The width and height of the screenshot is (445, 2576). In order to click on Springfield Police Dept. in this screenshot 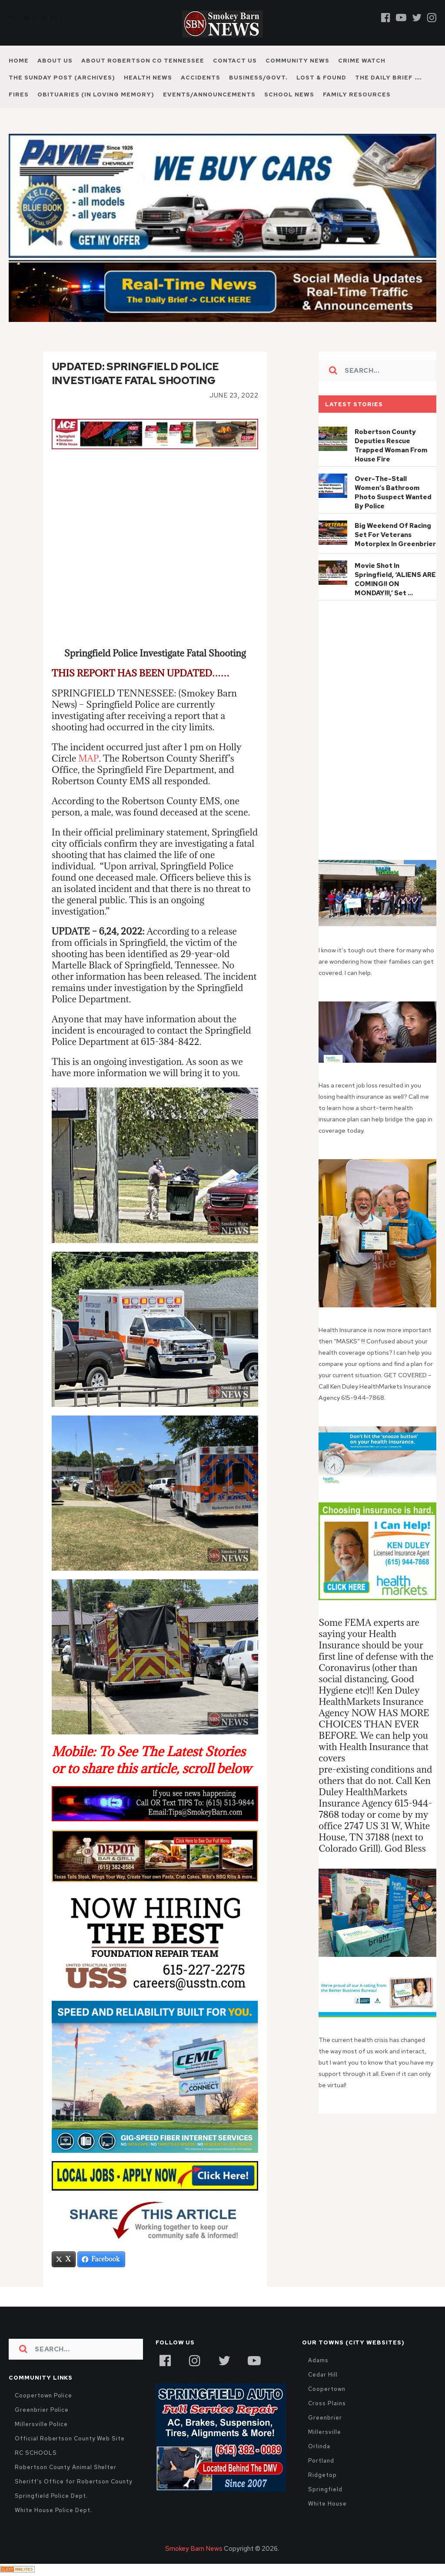, I will do `click(51, 2496)`.